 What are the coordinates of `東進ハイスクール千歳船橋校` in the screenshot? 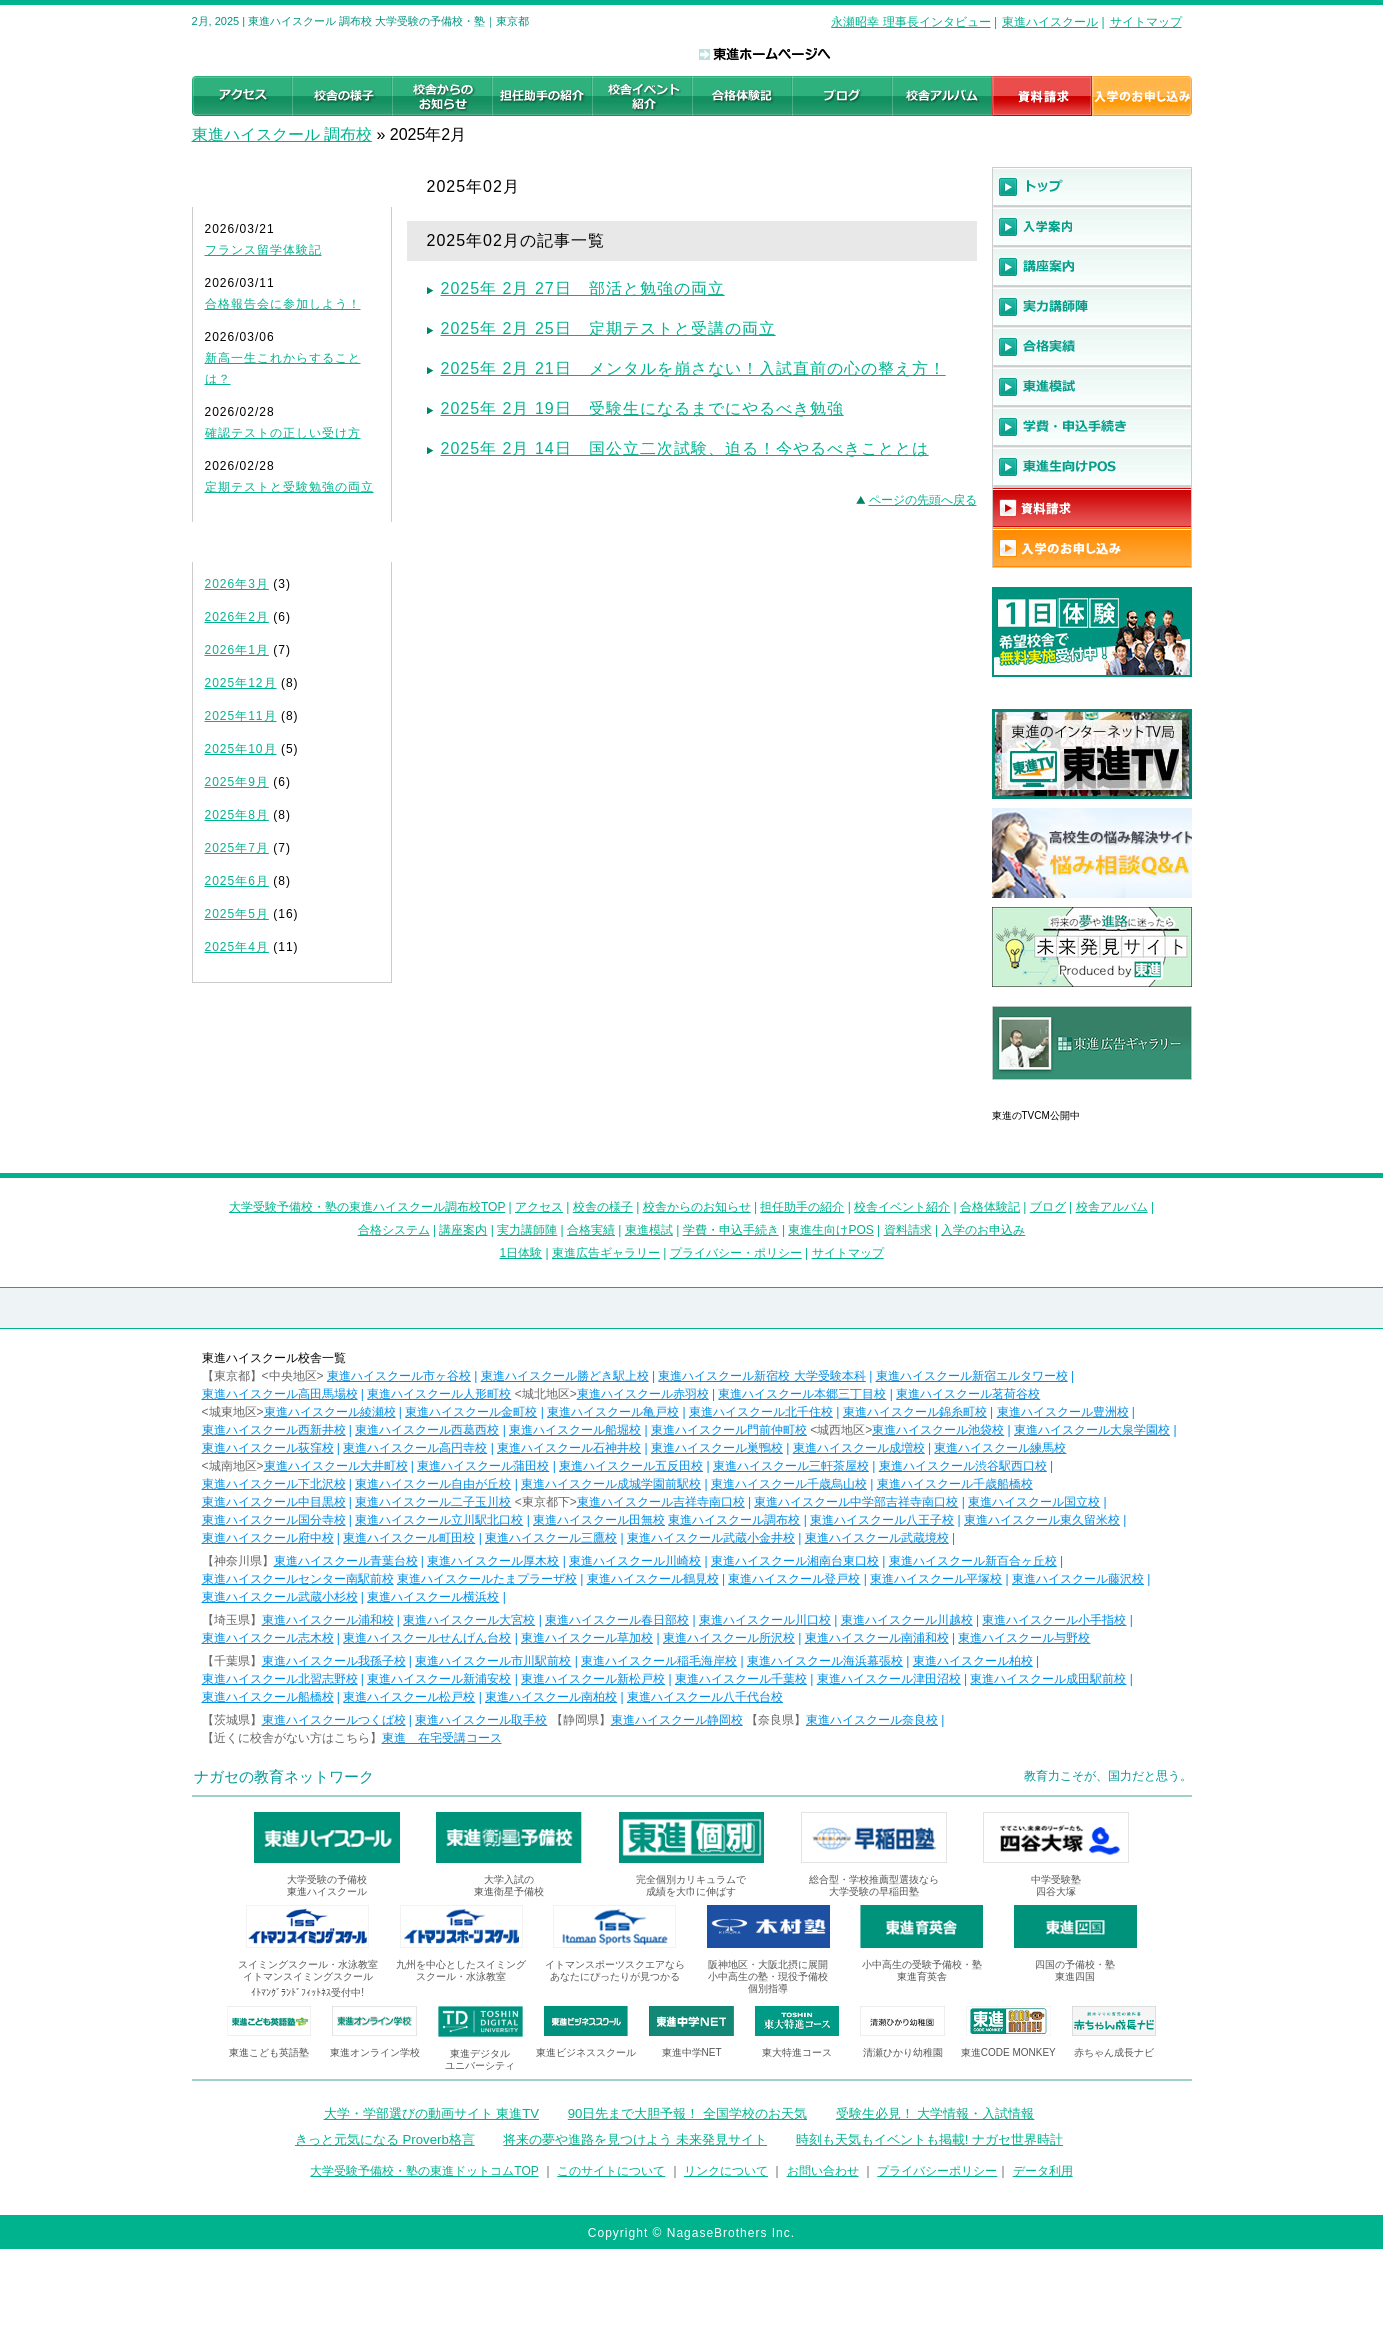 It's located at (955, 1484).